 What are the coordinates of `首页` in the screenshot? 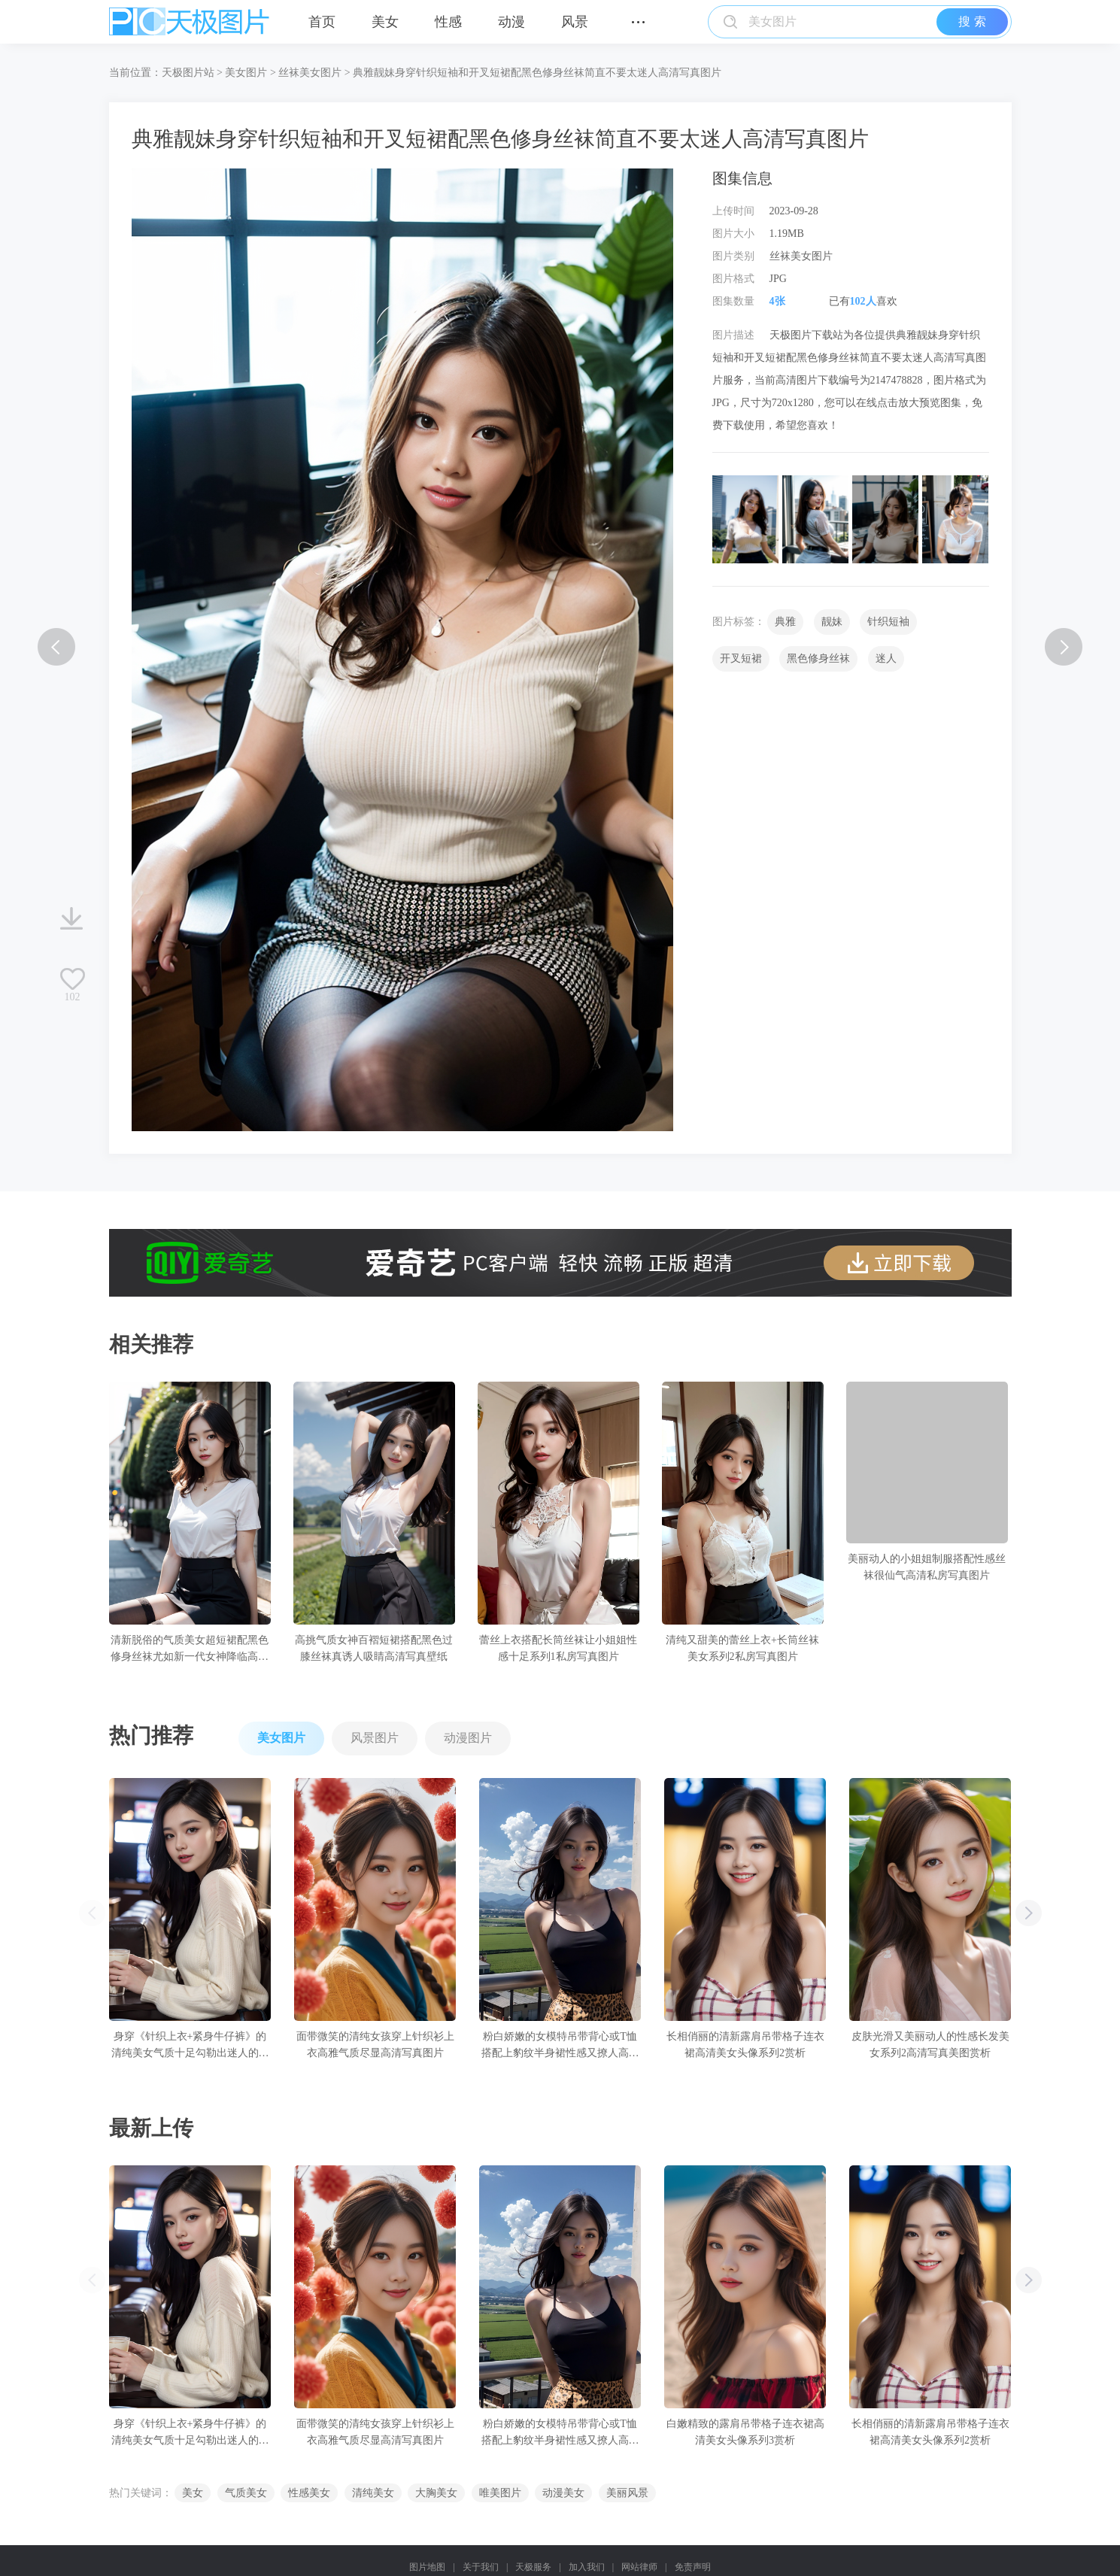 It's located at (321, 21).